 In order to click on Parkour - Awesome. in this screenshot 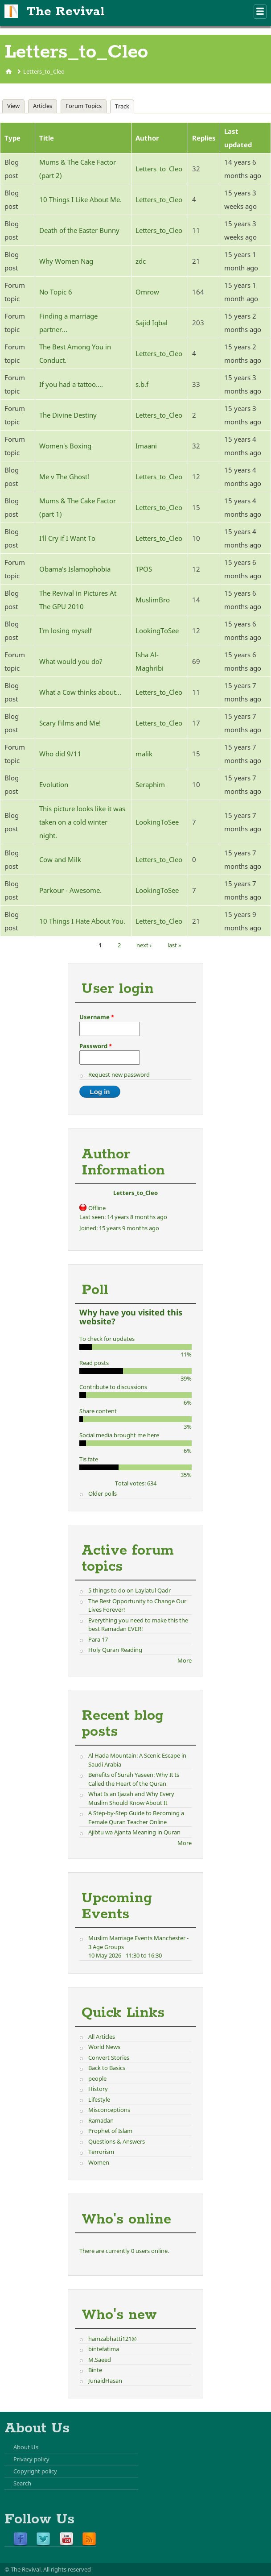, I will do `click(70, 890)`.